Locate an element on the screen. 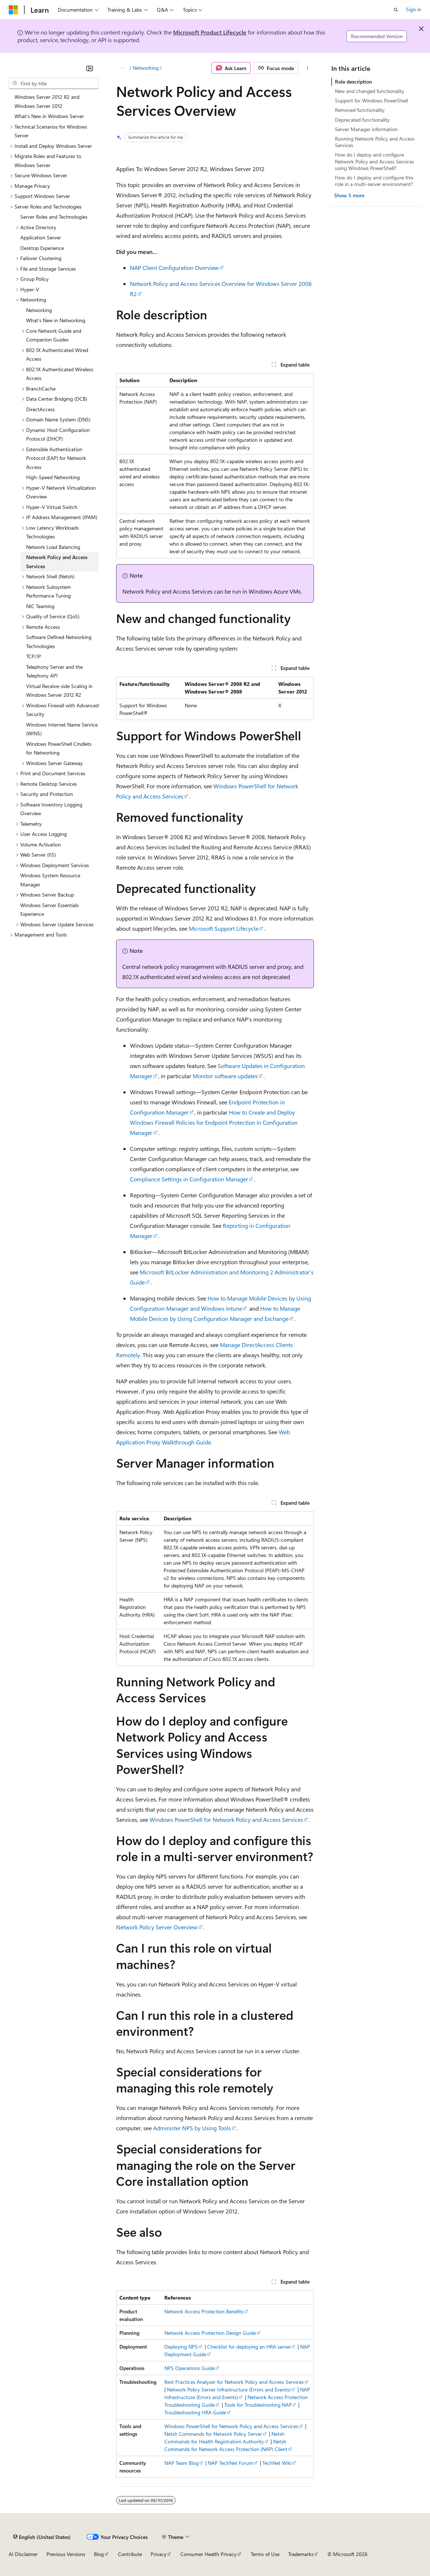 Image resolution: width=430 pixels, height=2576 pixels. [Open search] is located at coordinates (396, 9).